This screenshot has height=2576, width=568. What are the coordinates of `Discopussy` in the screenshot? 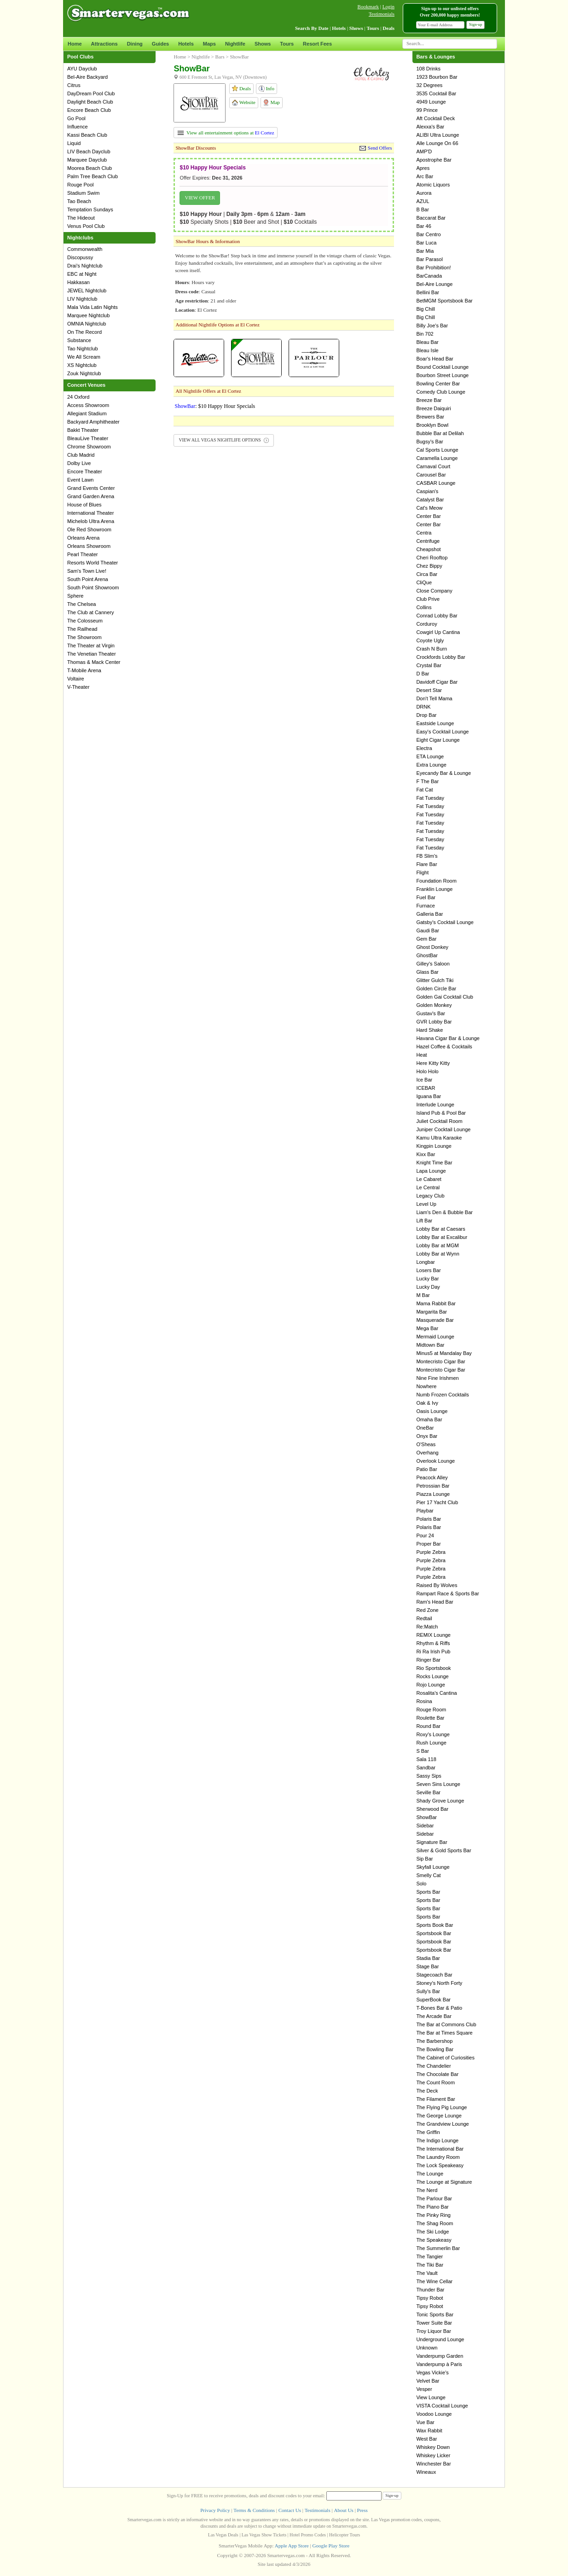 It's located at (80, 257).